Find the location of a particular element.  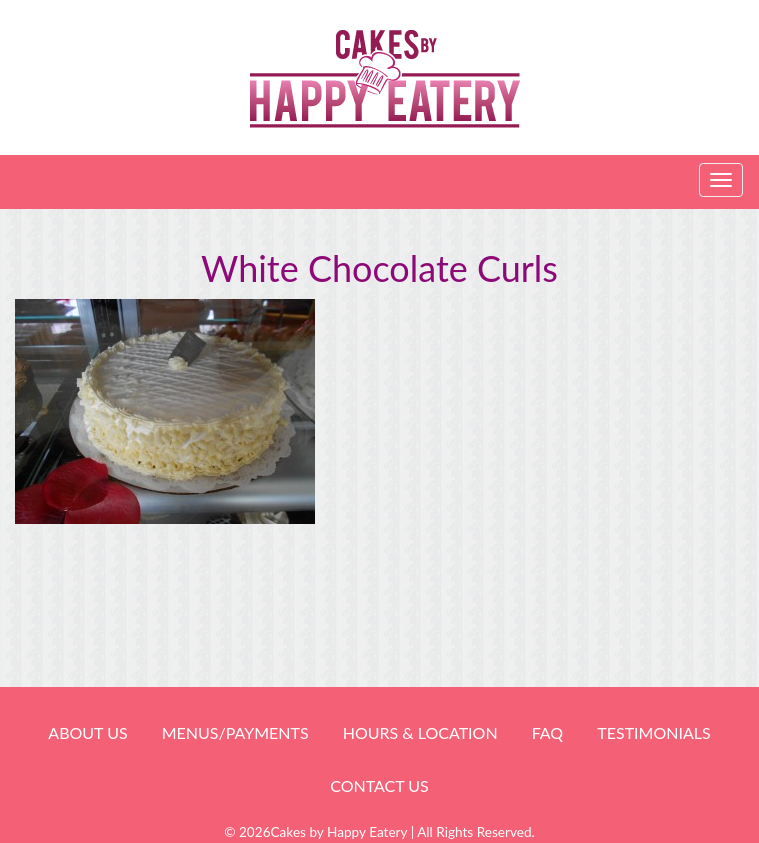

FAQ is located at coordinates (547, 732).